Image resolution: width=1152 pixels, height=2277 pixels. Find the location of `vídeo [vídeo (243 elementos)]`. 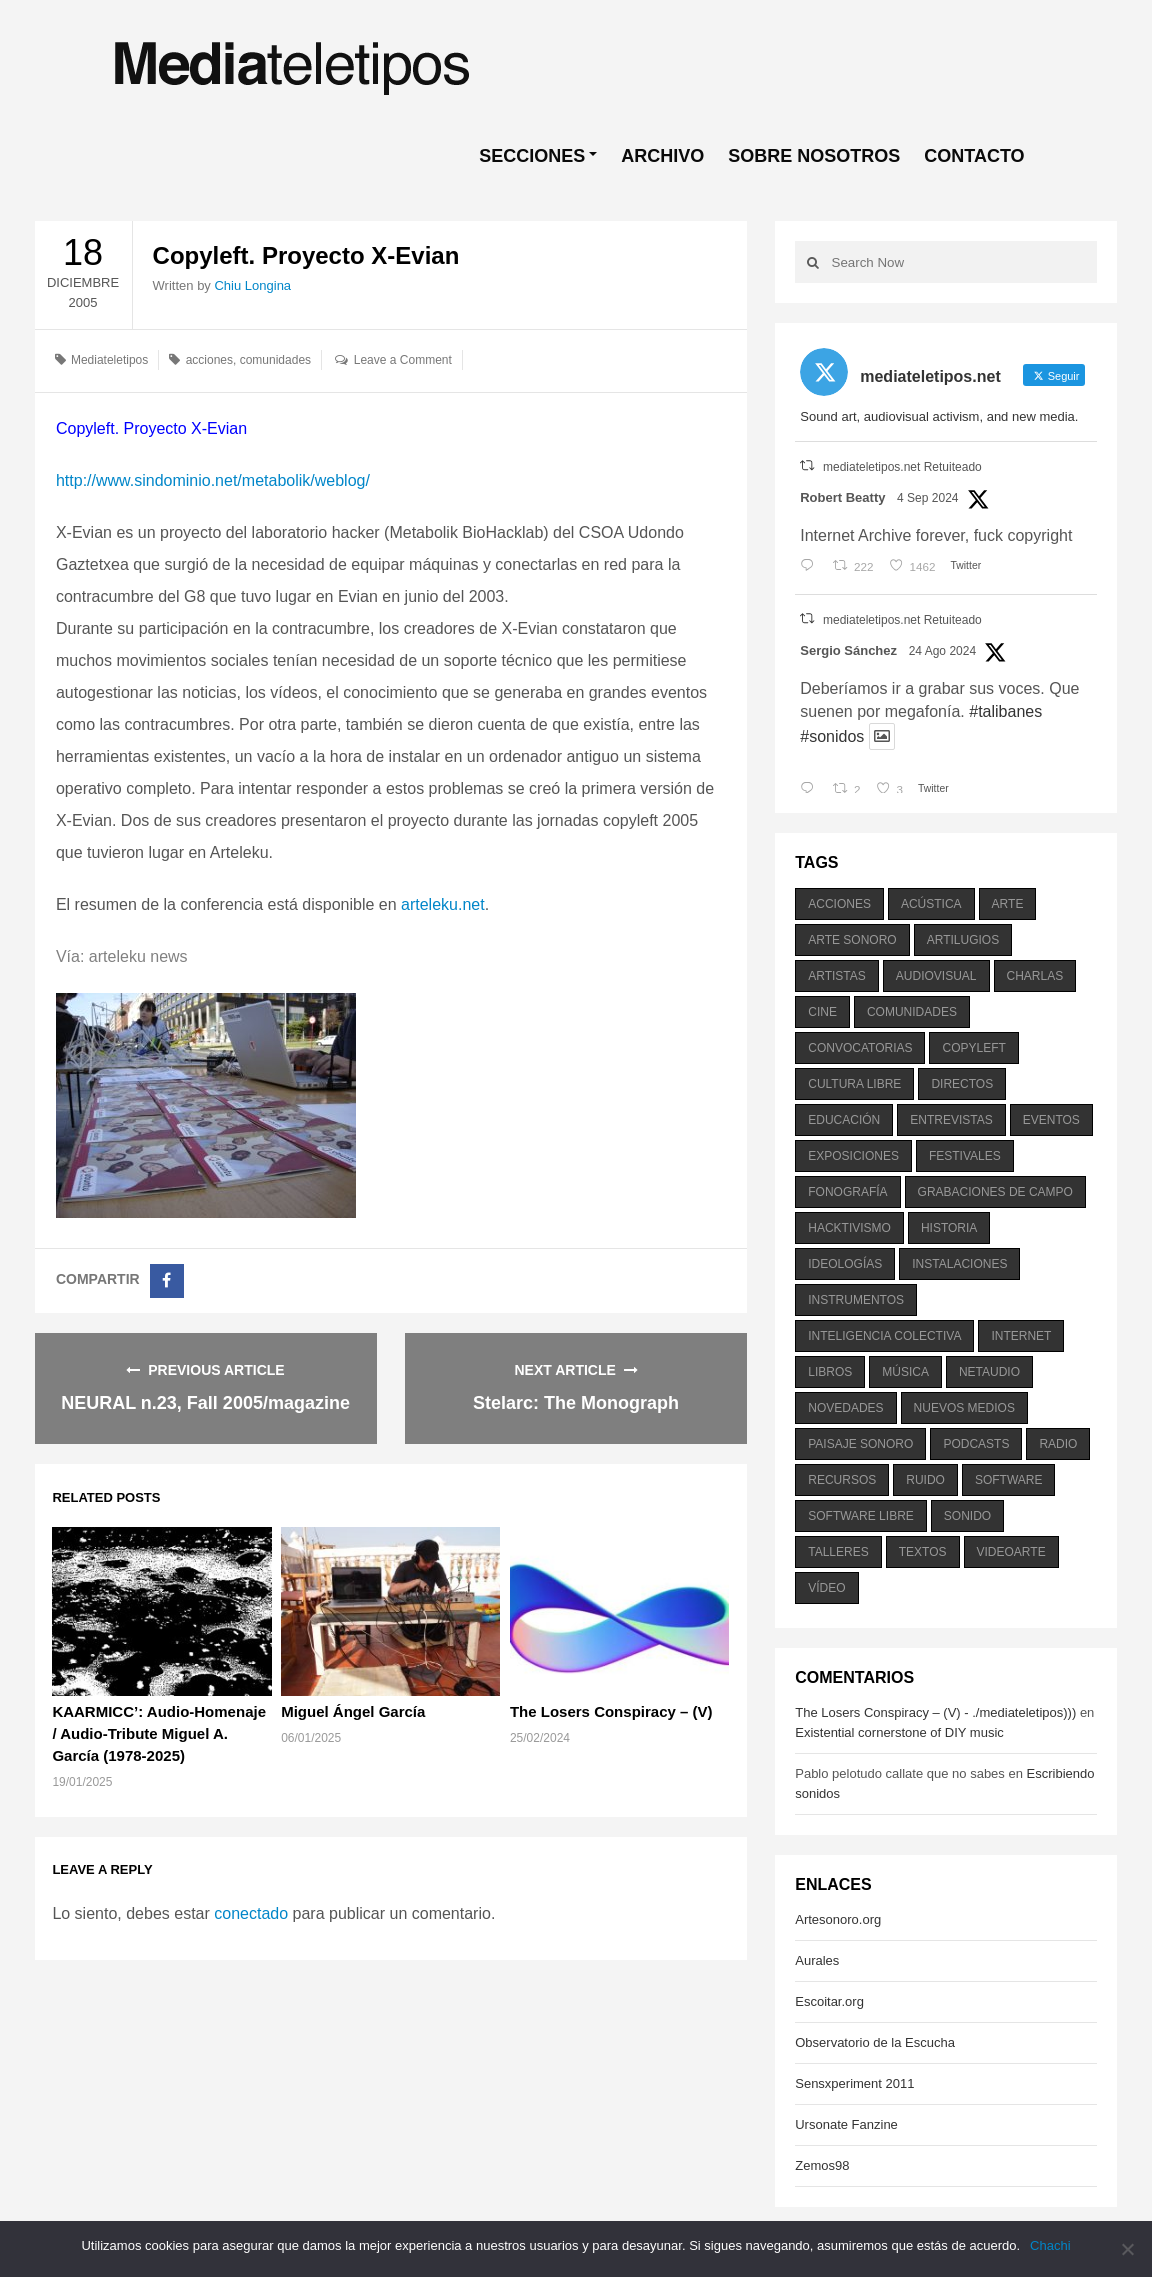

vídeo [vídeo (243 elementos)] is located at coordinates (826, 1588).